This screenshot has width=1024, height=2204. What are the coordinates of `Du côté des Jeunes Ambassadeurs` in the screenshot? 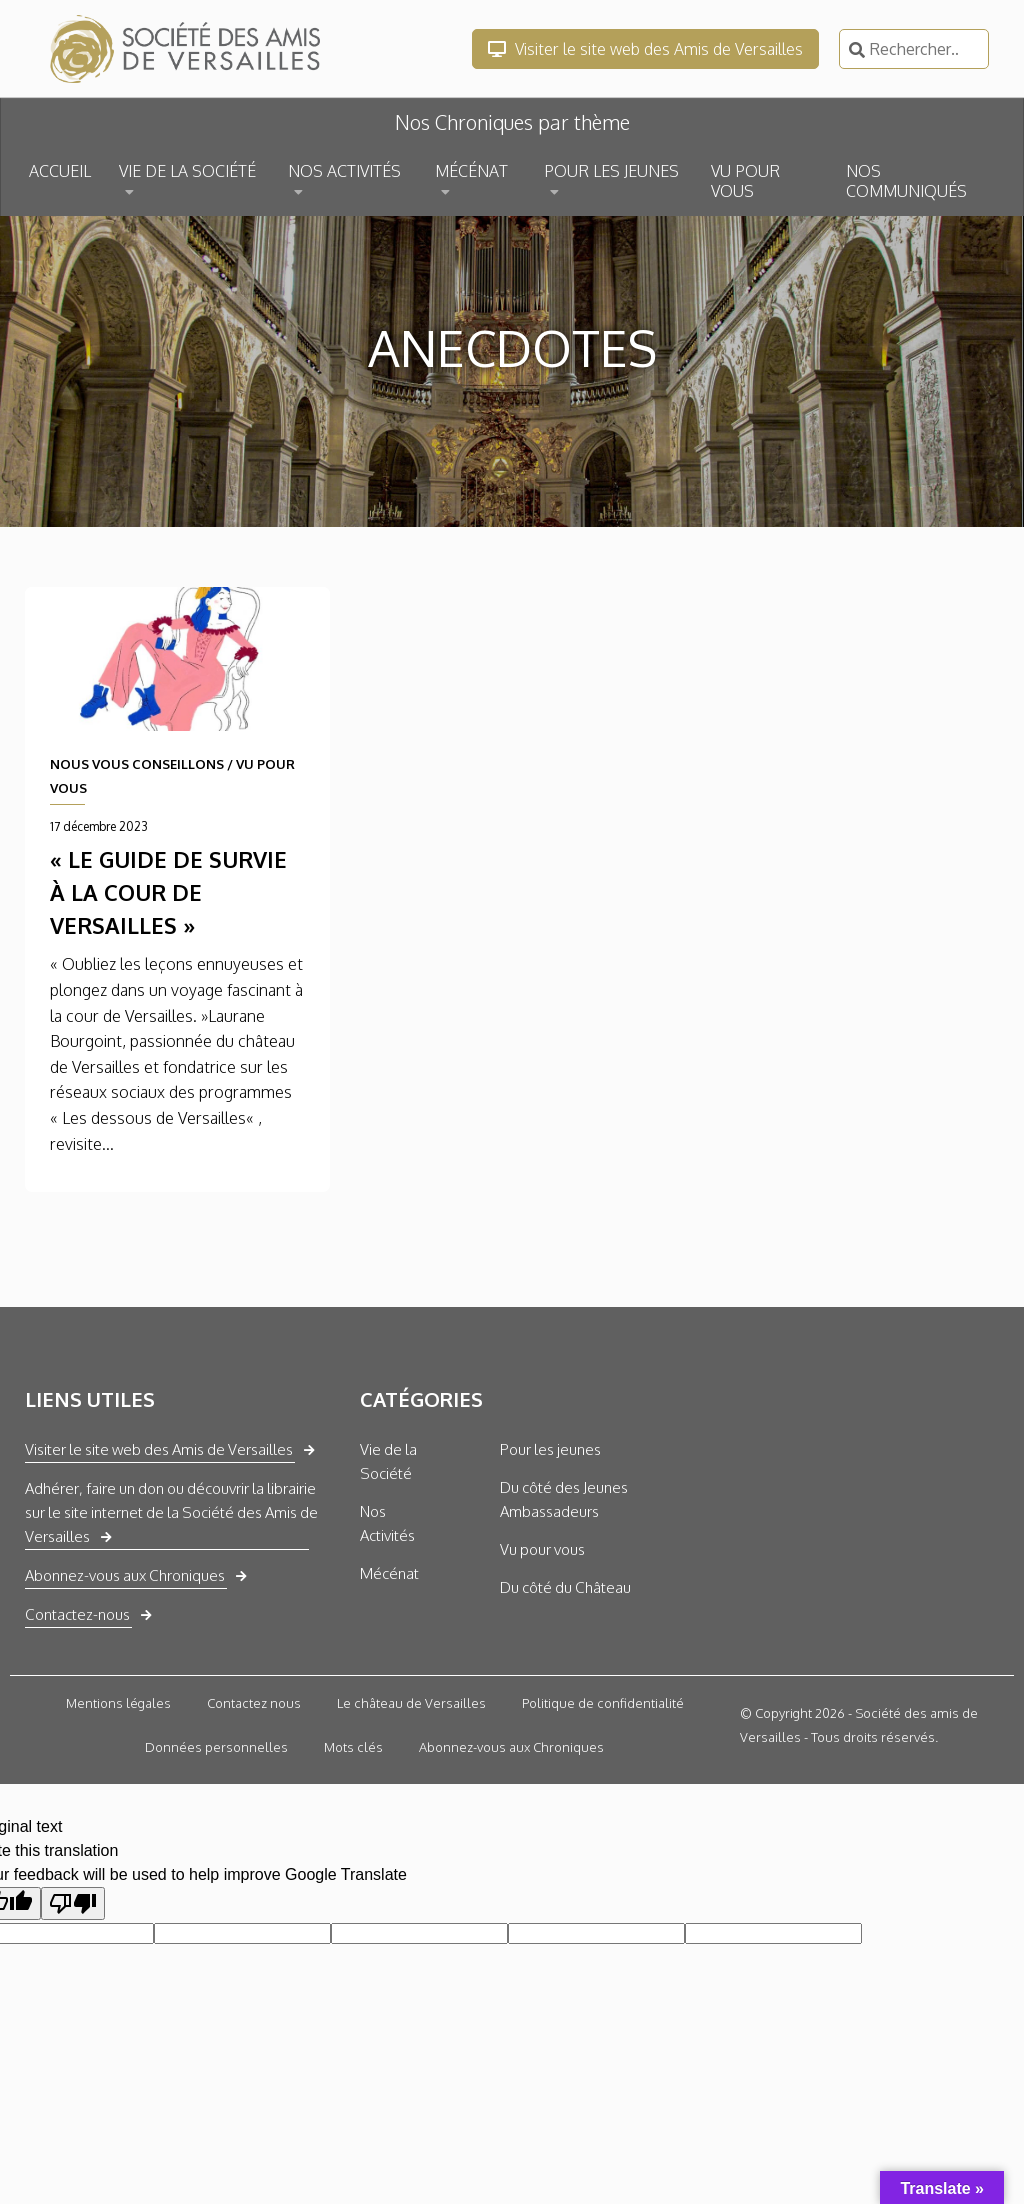 It's located at (564, 1499).